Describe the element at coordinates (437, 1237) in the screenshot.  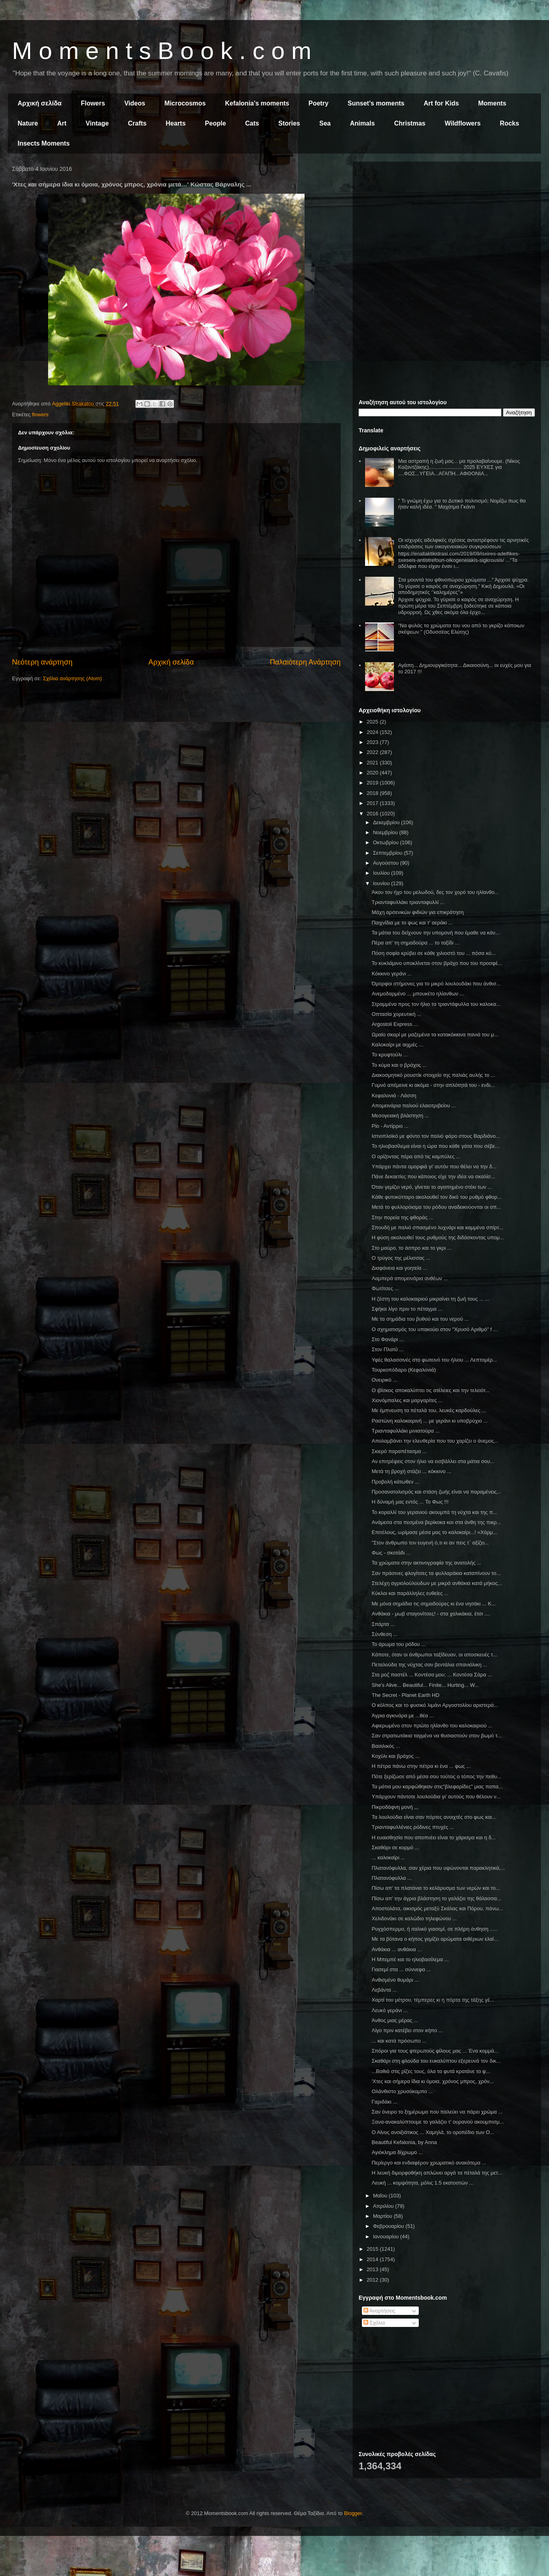
I see `Η φύση ακολουθεί τους ρυθμούς της διδάσκοντας υπομ...` at that location.